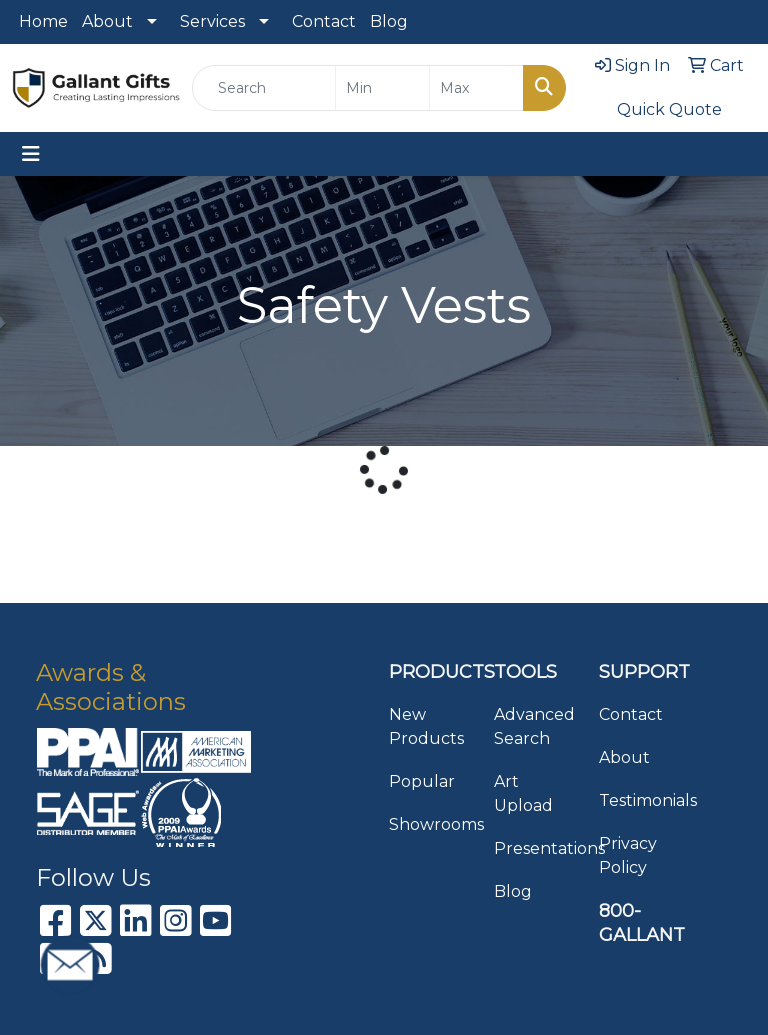  Describe the element at coordinates (107, 21) in the screenshot. I see `About` at that location.